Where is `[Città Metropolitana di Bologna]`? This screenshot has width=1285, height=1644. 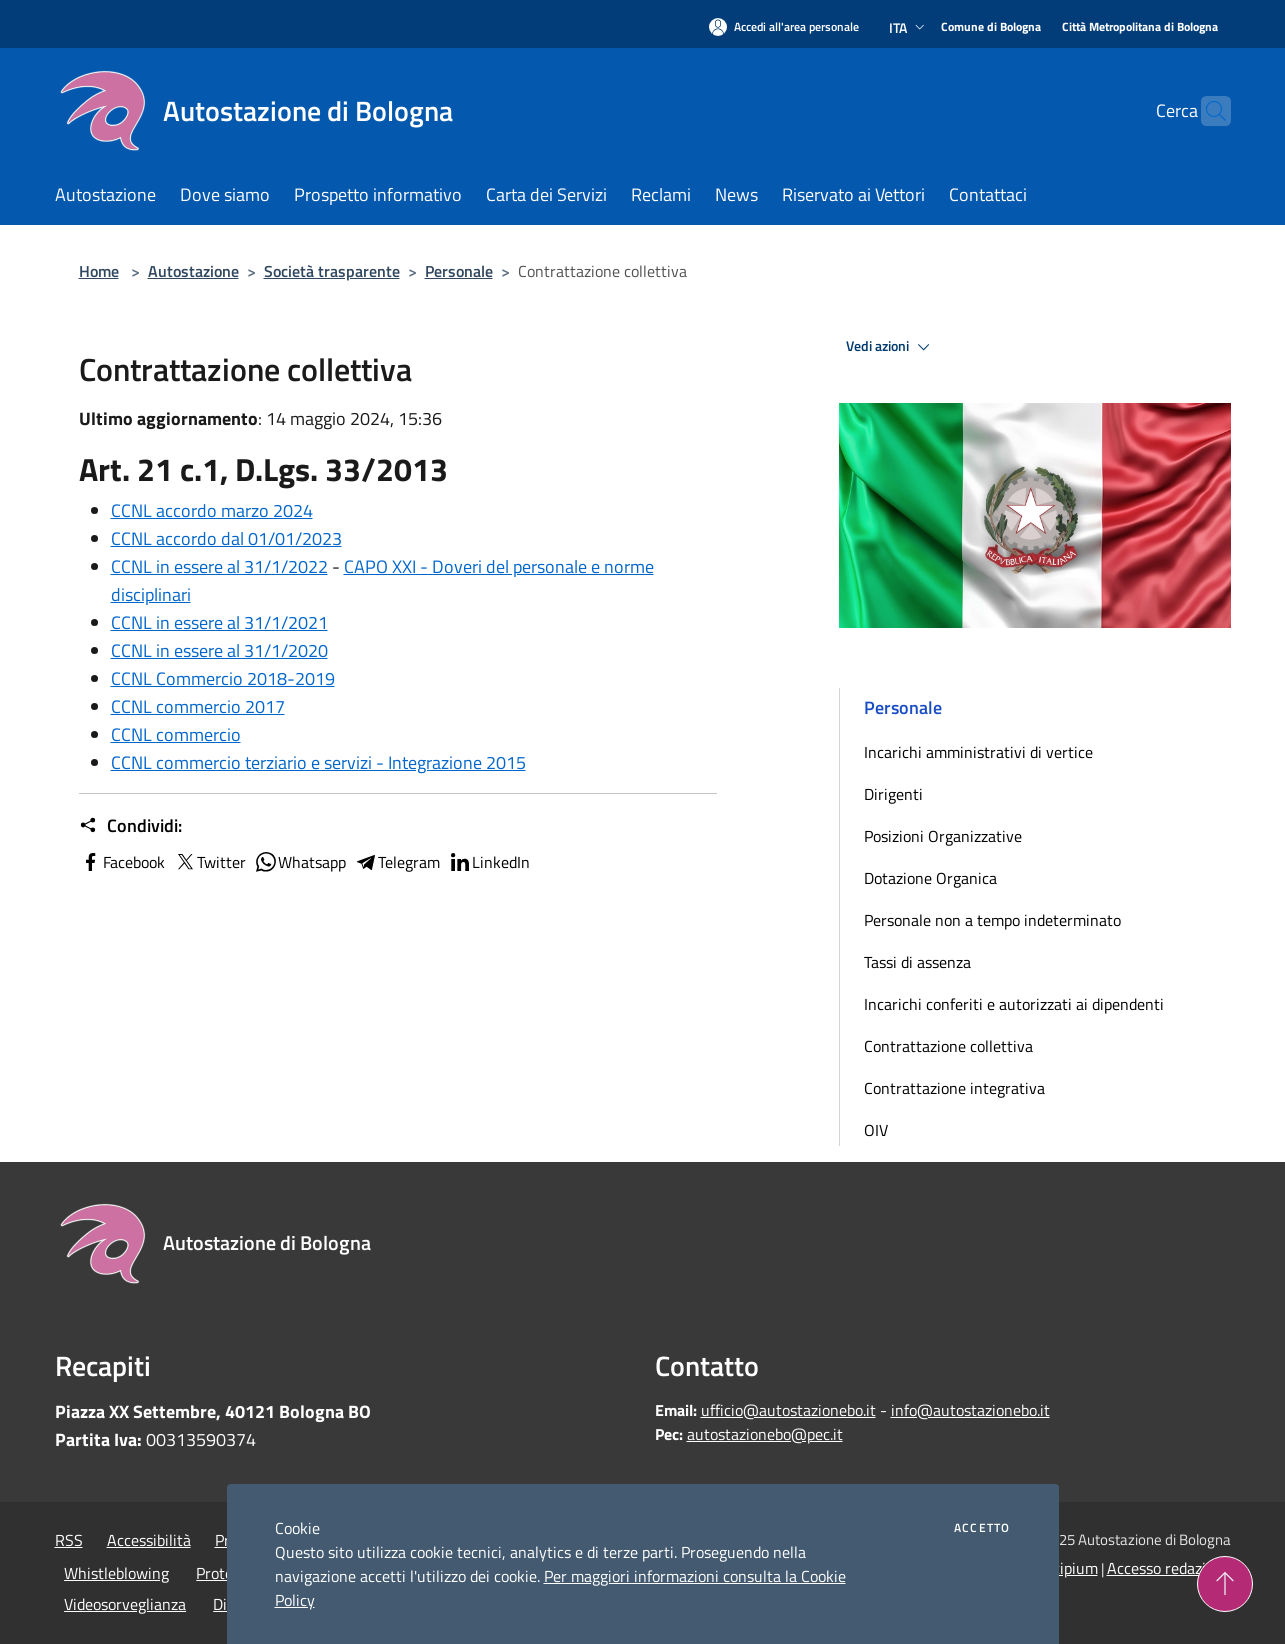 [Città Metropolitana di Bologna] is located at coordinates (1140, 27).